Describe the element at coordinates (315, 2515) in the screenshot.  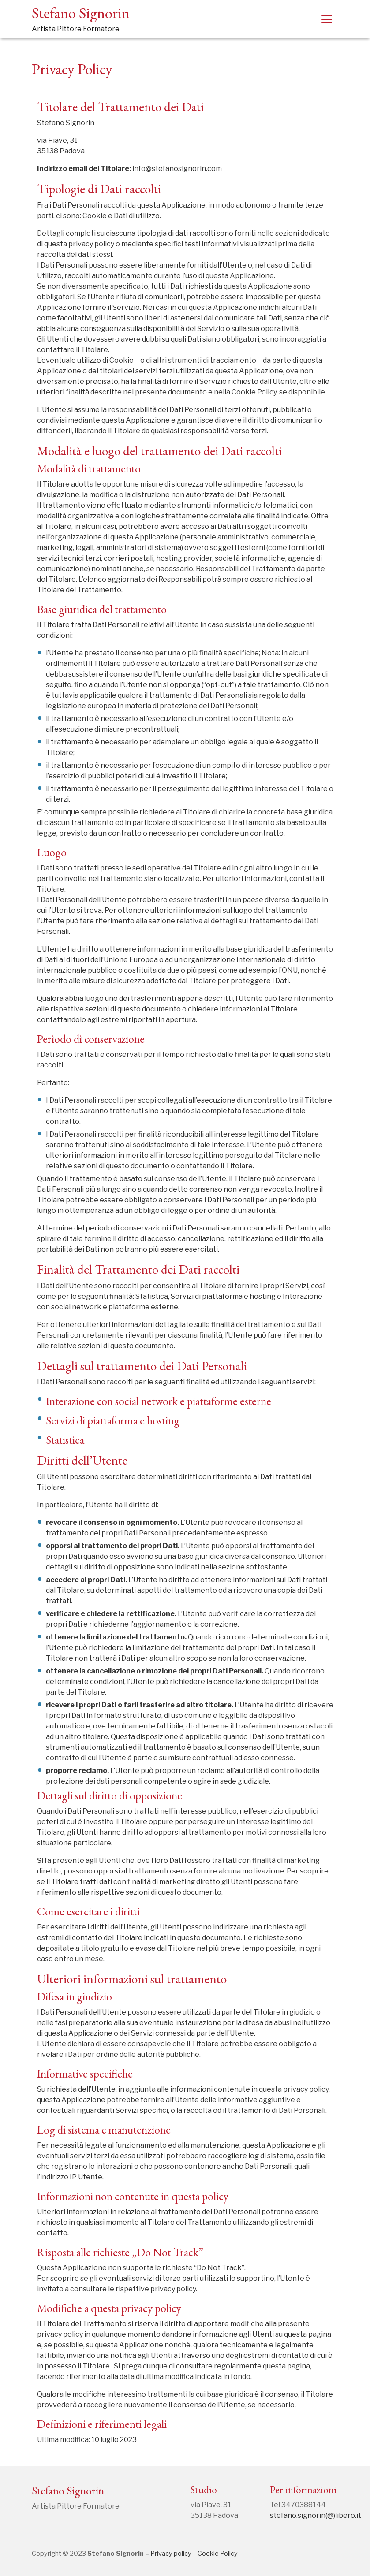
I see `stefano.signorin(@)libero.it` at that location.